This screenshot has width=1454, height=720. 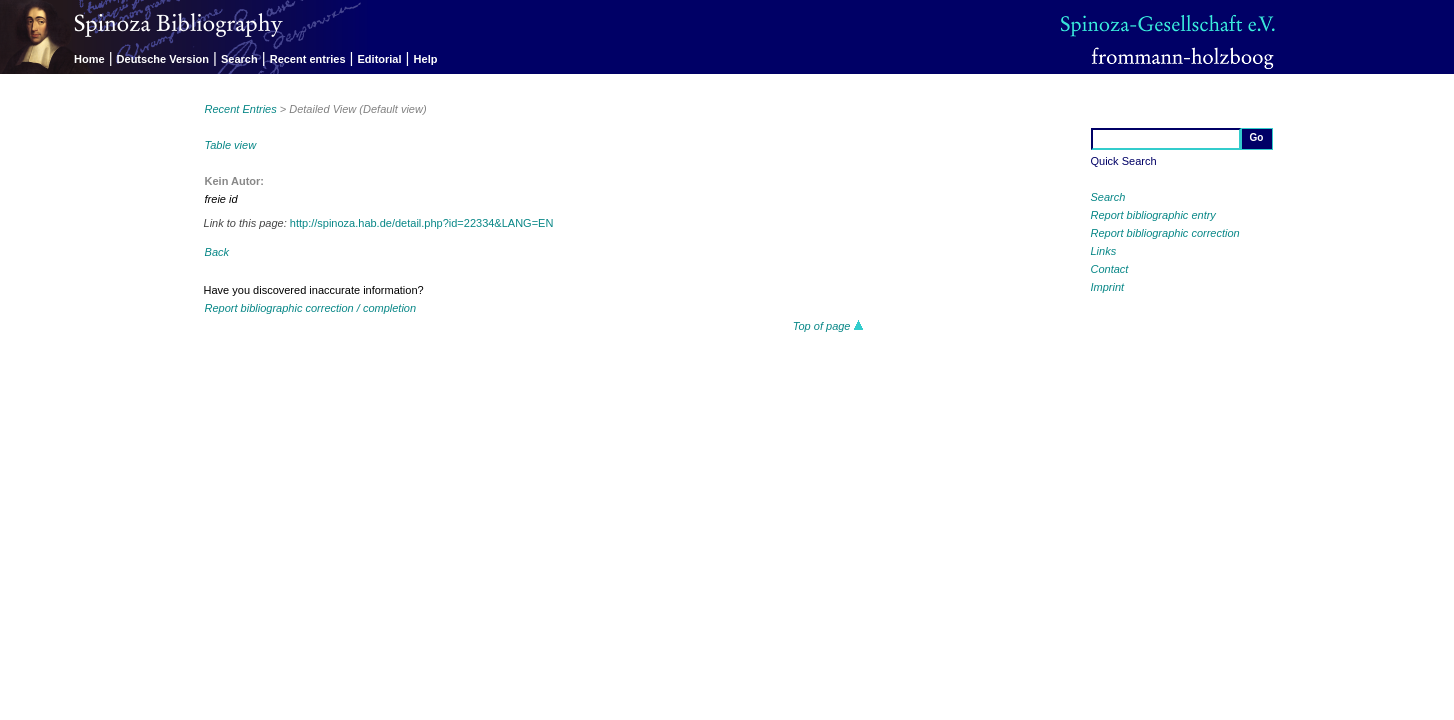 What do you see at coordinates (311, 308) in the screenshot?
I see `Report bibliographic correction / completion` at bounding box center [311, 308].